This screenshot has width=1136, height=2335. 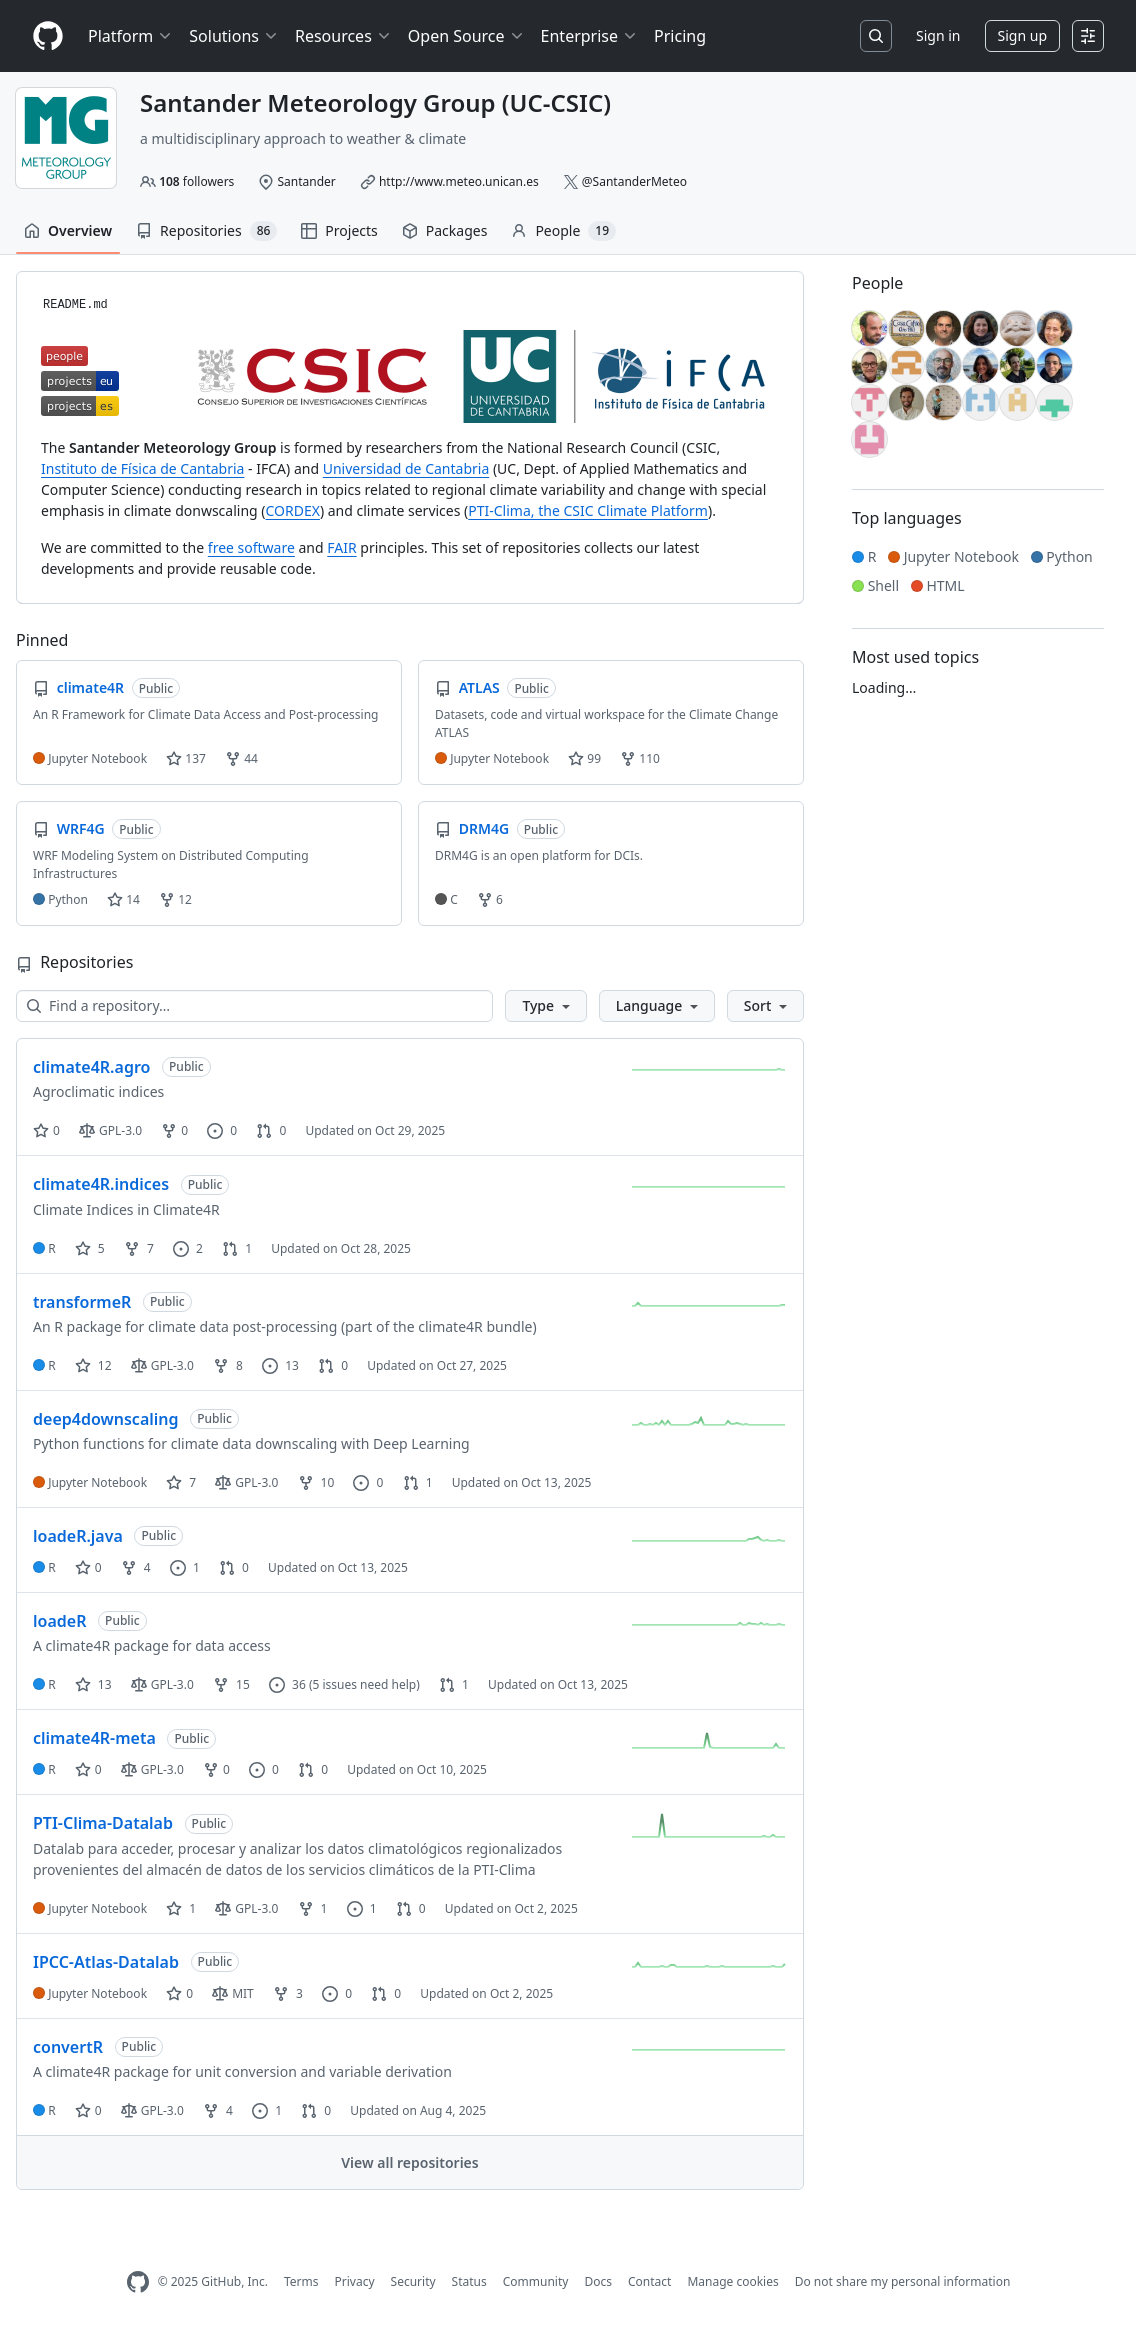 I want to click on climate4R-meta, so click(x=94, y=1738).